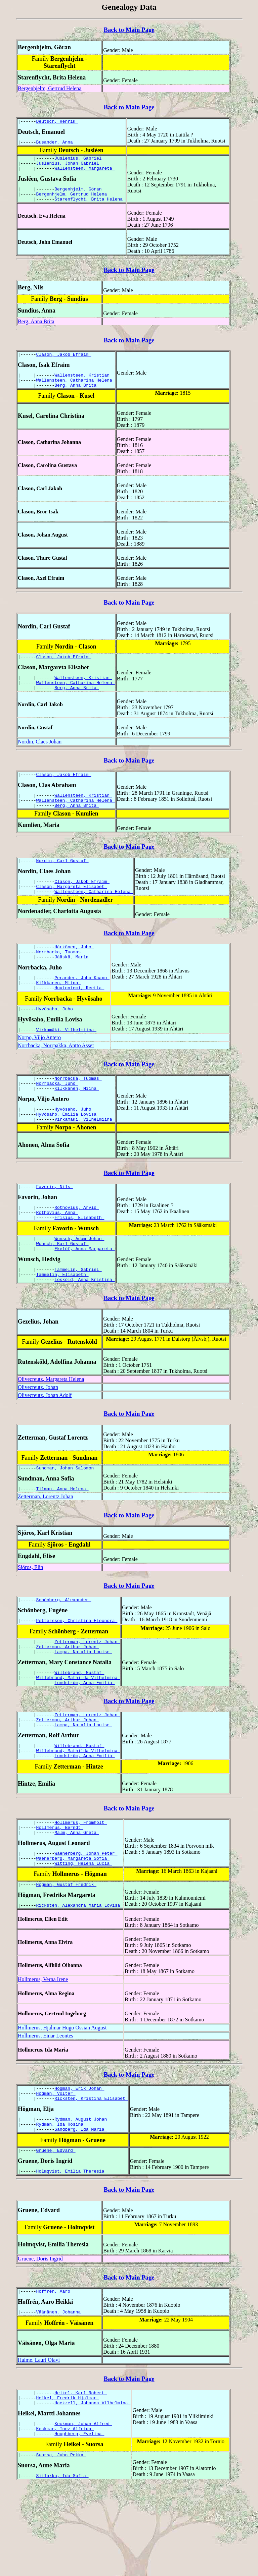 The image size is (258, 2576). What do you see at coordinates (59, 978) in the screenshot?
I see `Norrbacka, Tuomas` at bounding box center [59, 978].